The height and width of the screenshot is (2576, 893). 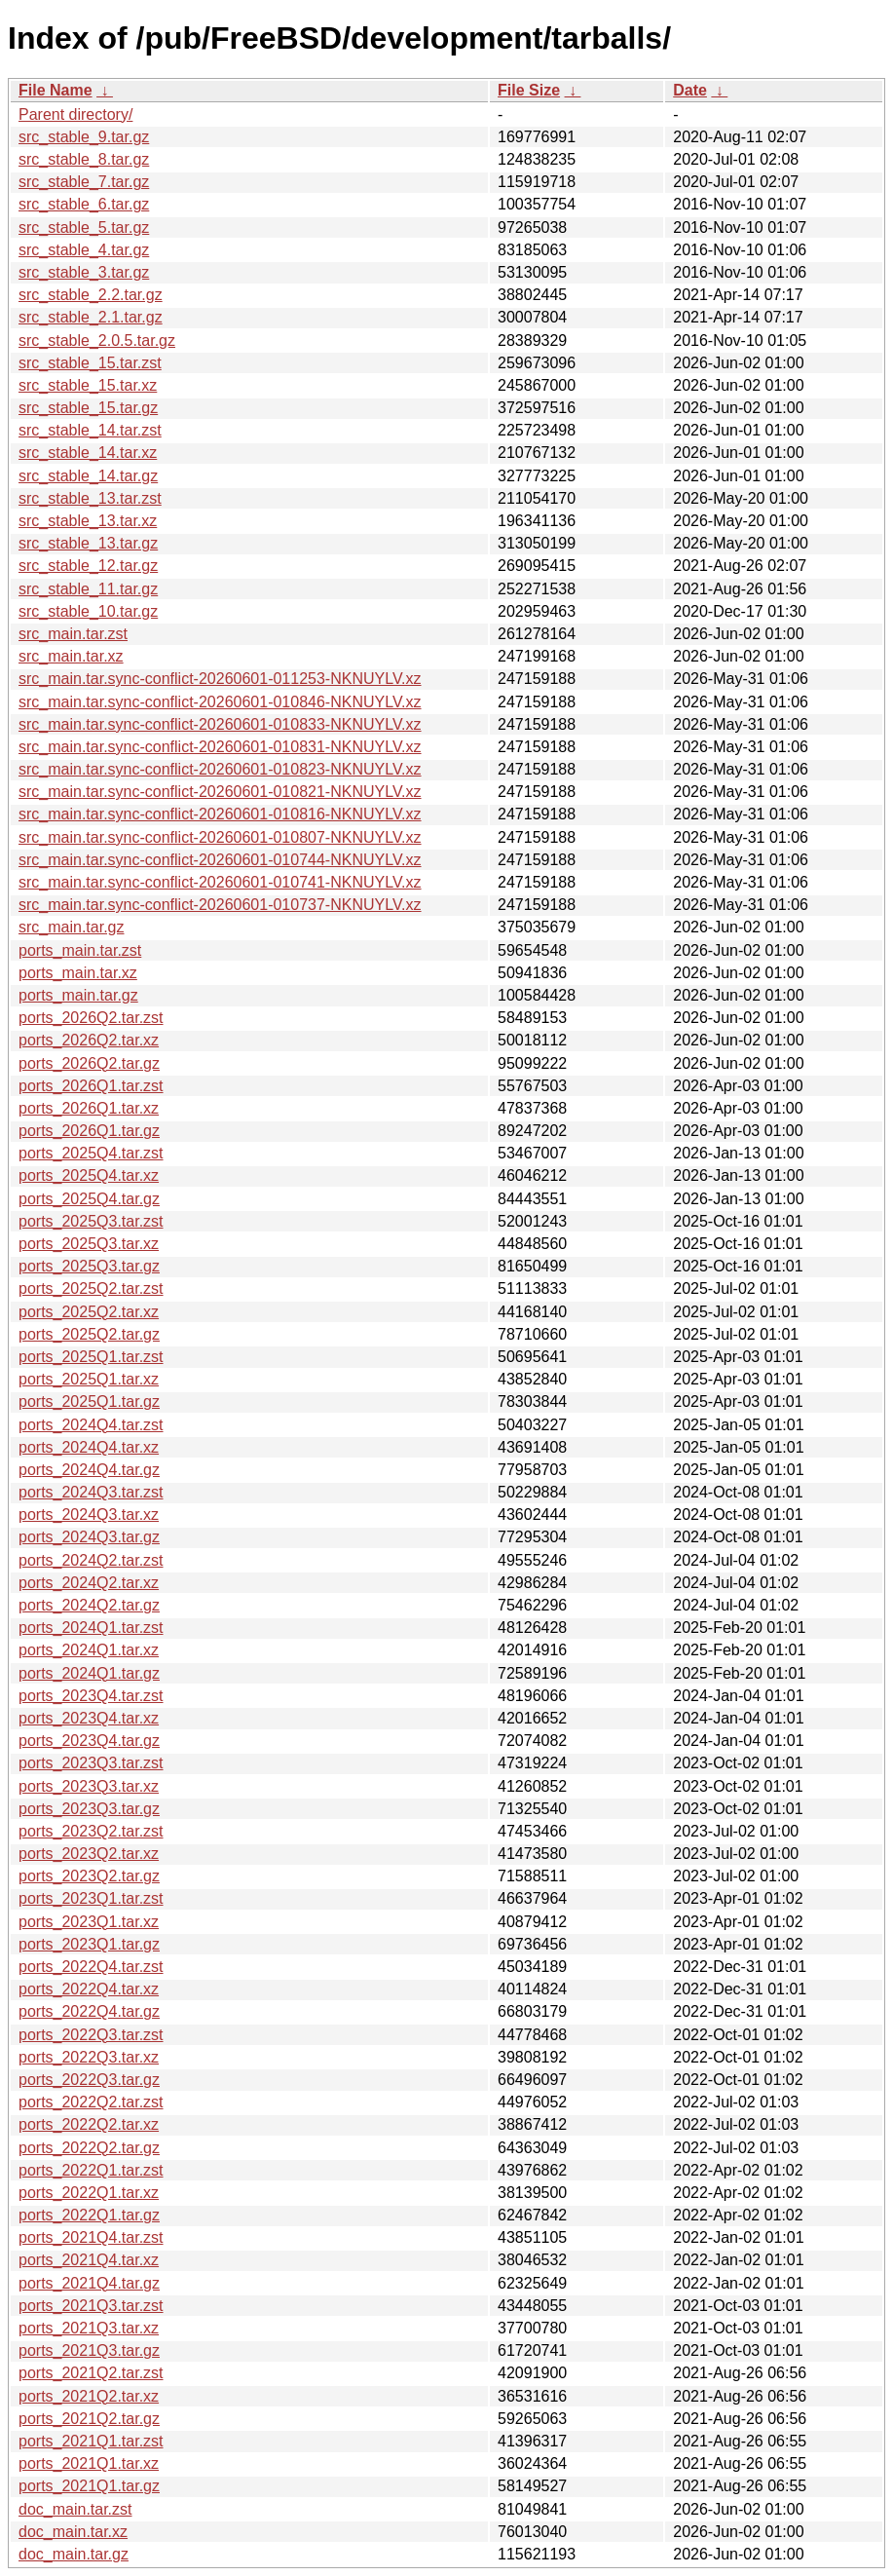 I want to click on ports_2021Q1.tar.gz, so click(x=89, y=2486).